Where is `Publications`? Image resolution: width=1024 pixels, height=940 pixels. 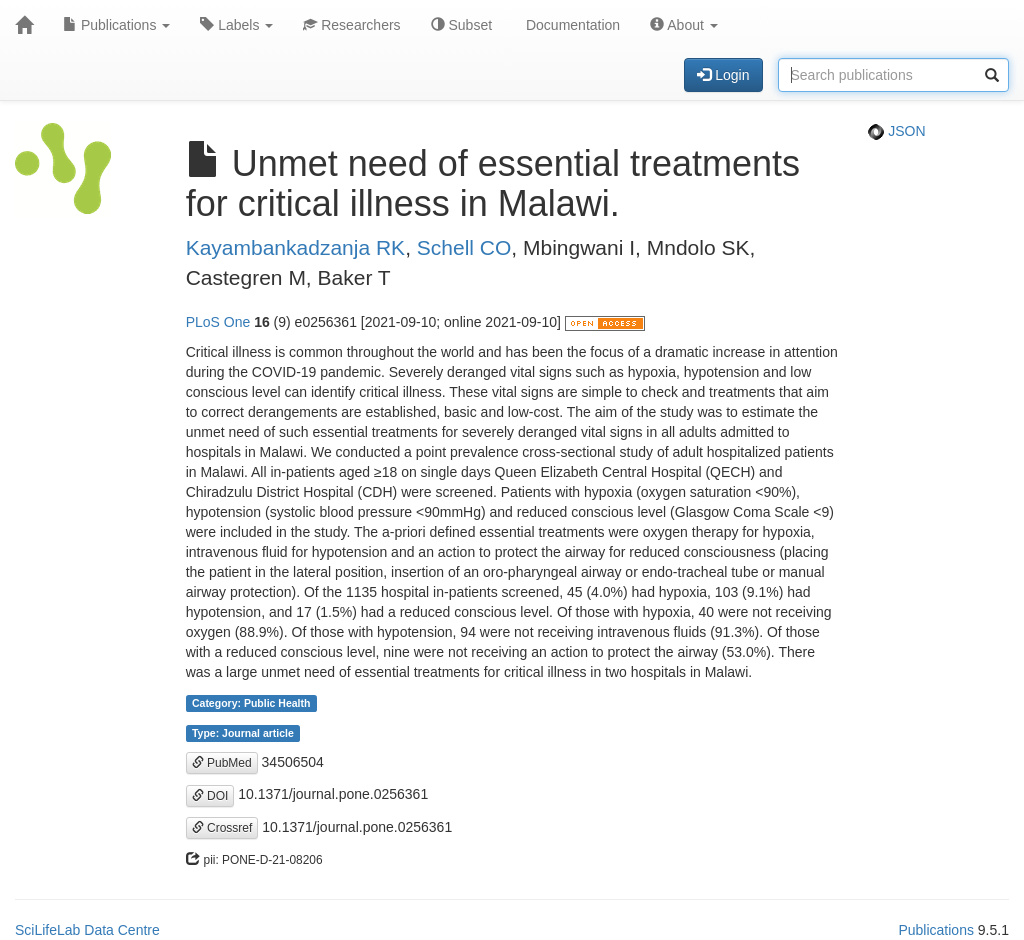 Publications is located at coordinates (116, 25).